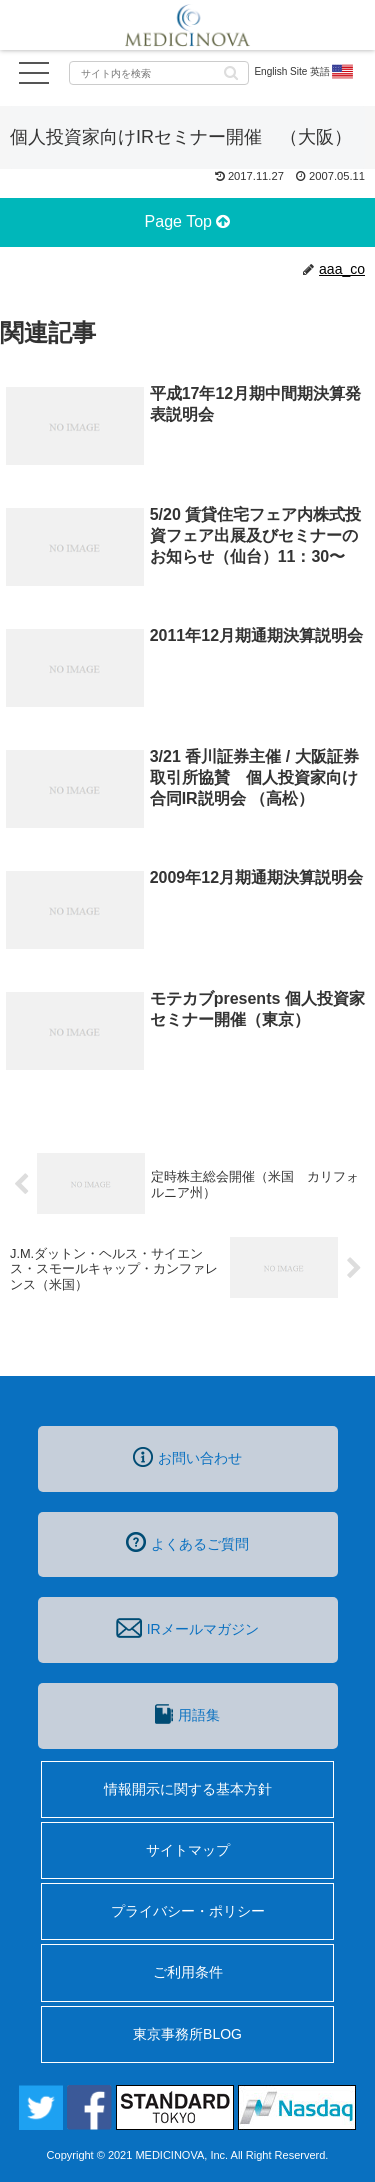 The width and height of the screenshot is (375, 2182). Describe the element at coordinates (187, 1457) in the screenshot. I see `お問い合わせ` at that location.